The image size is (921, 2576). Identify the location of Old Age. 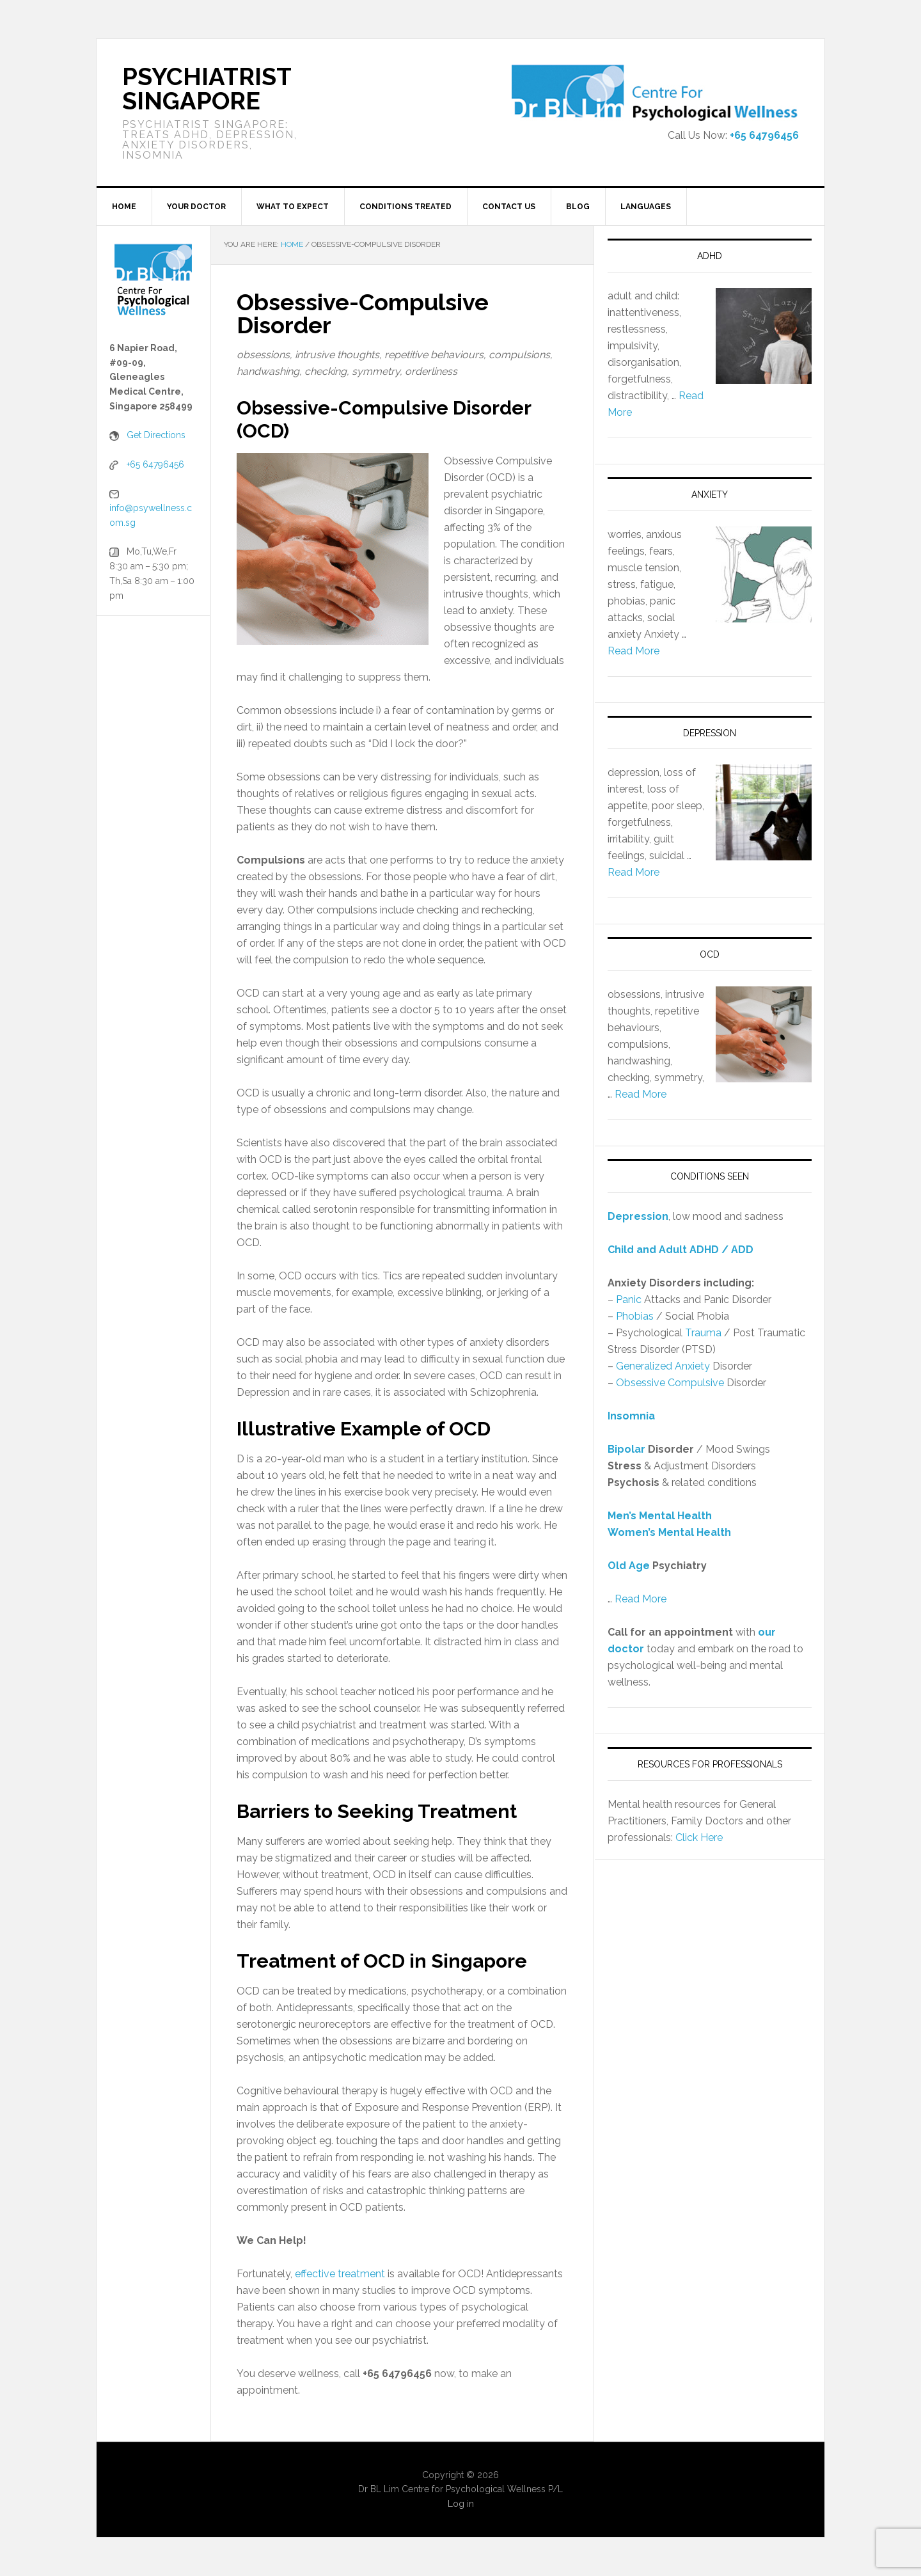
(629, 1566).